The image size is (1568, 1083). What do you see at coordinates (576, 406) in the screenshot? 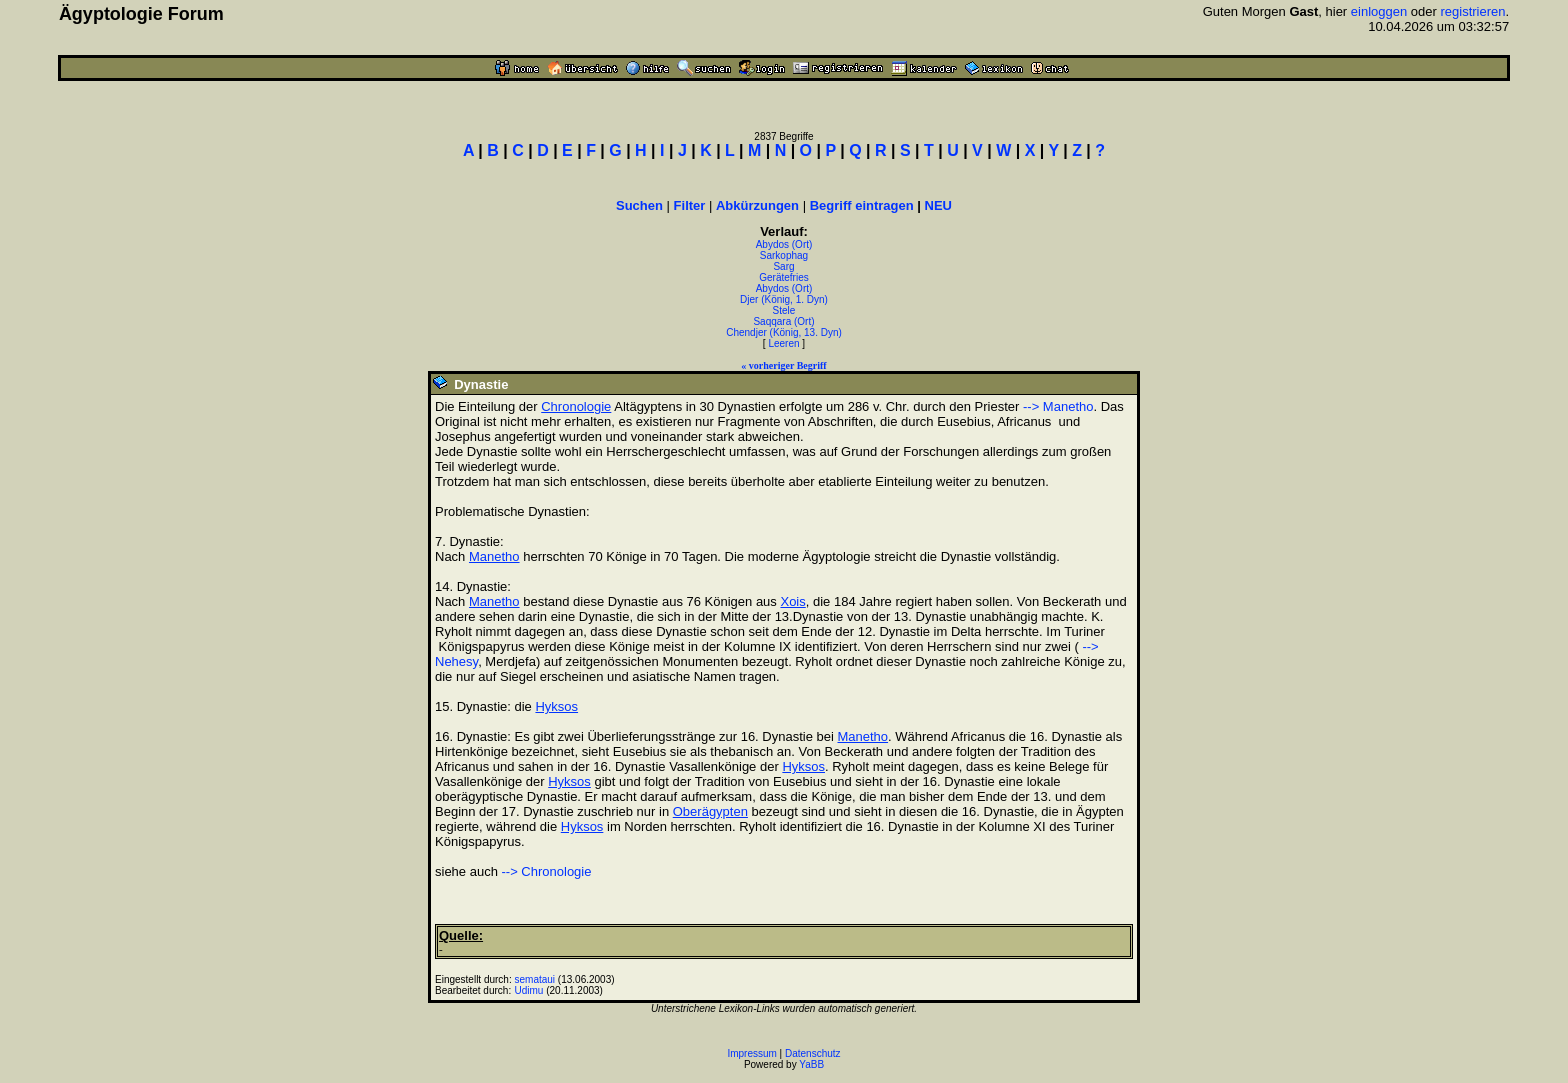
I see `Chronologie` at bounding box center [576, 406].